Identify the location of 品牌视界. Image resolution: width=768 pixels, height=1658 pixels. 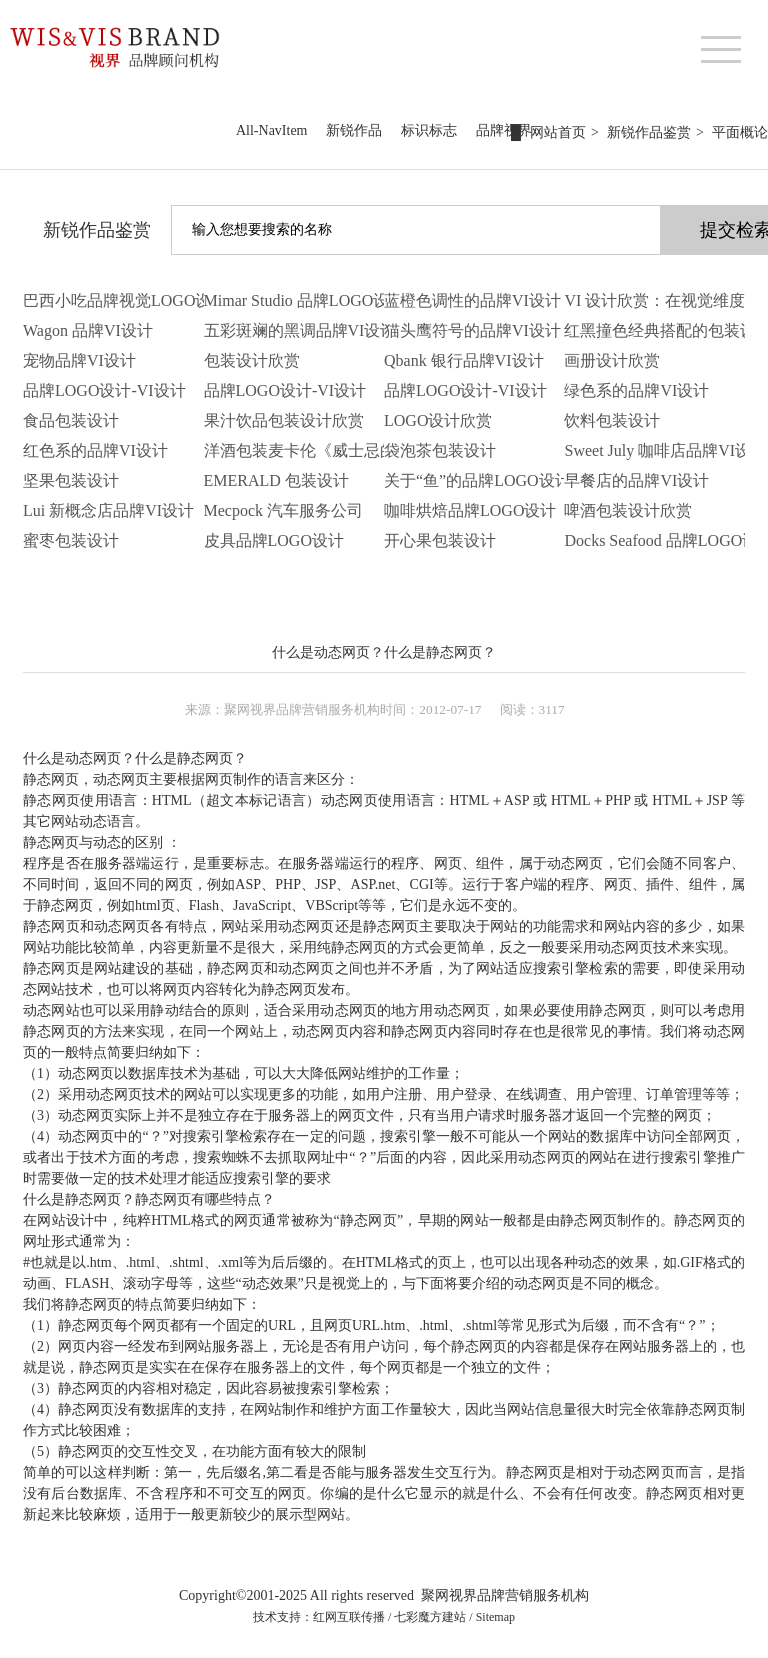
(504, 130).